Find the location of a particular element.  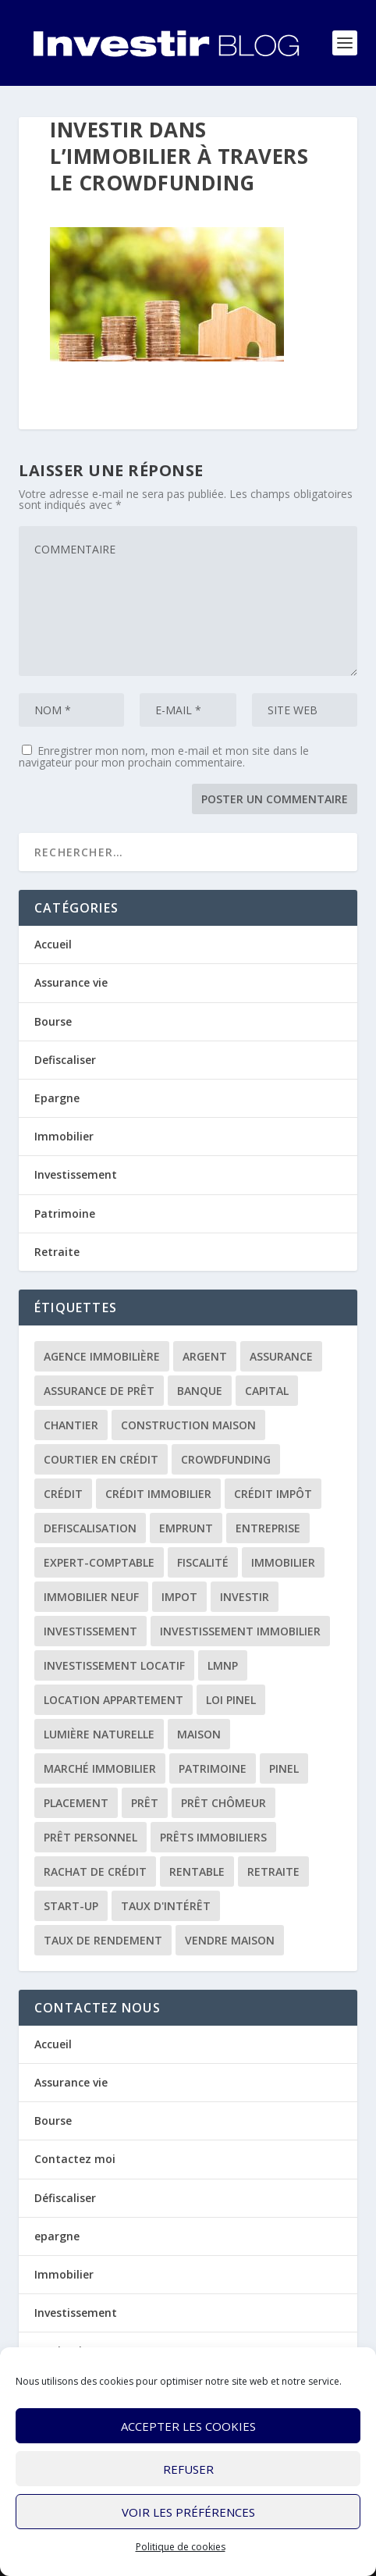

assurance de prêt [assurance de prêt (3 éléments)] is located at coordinates (99, 1390).